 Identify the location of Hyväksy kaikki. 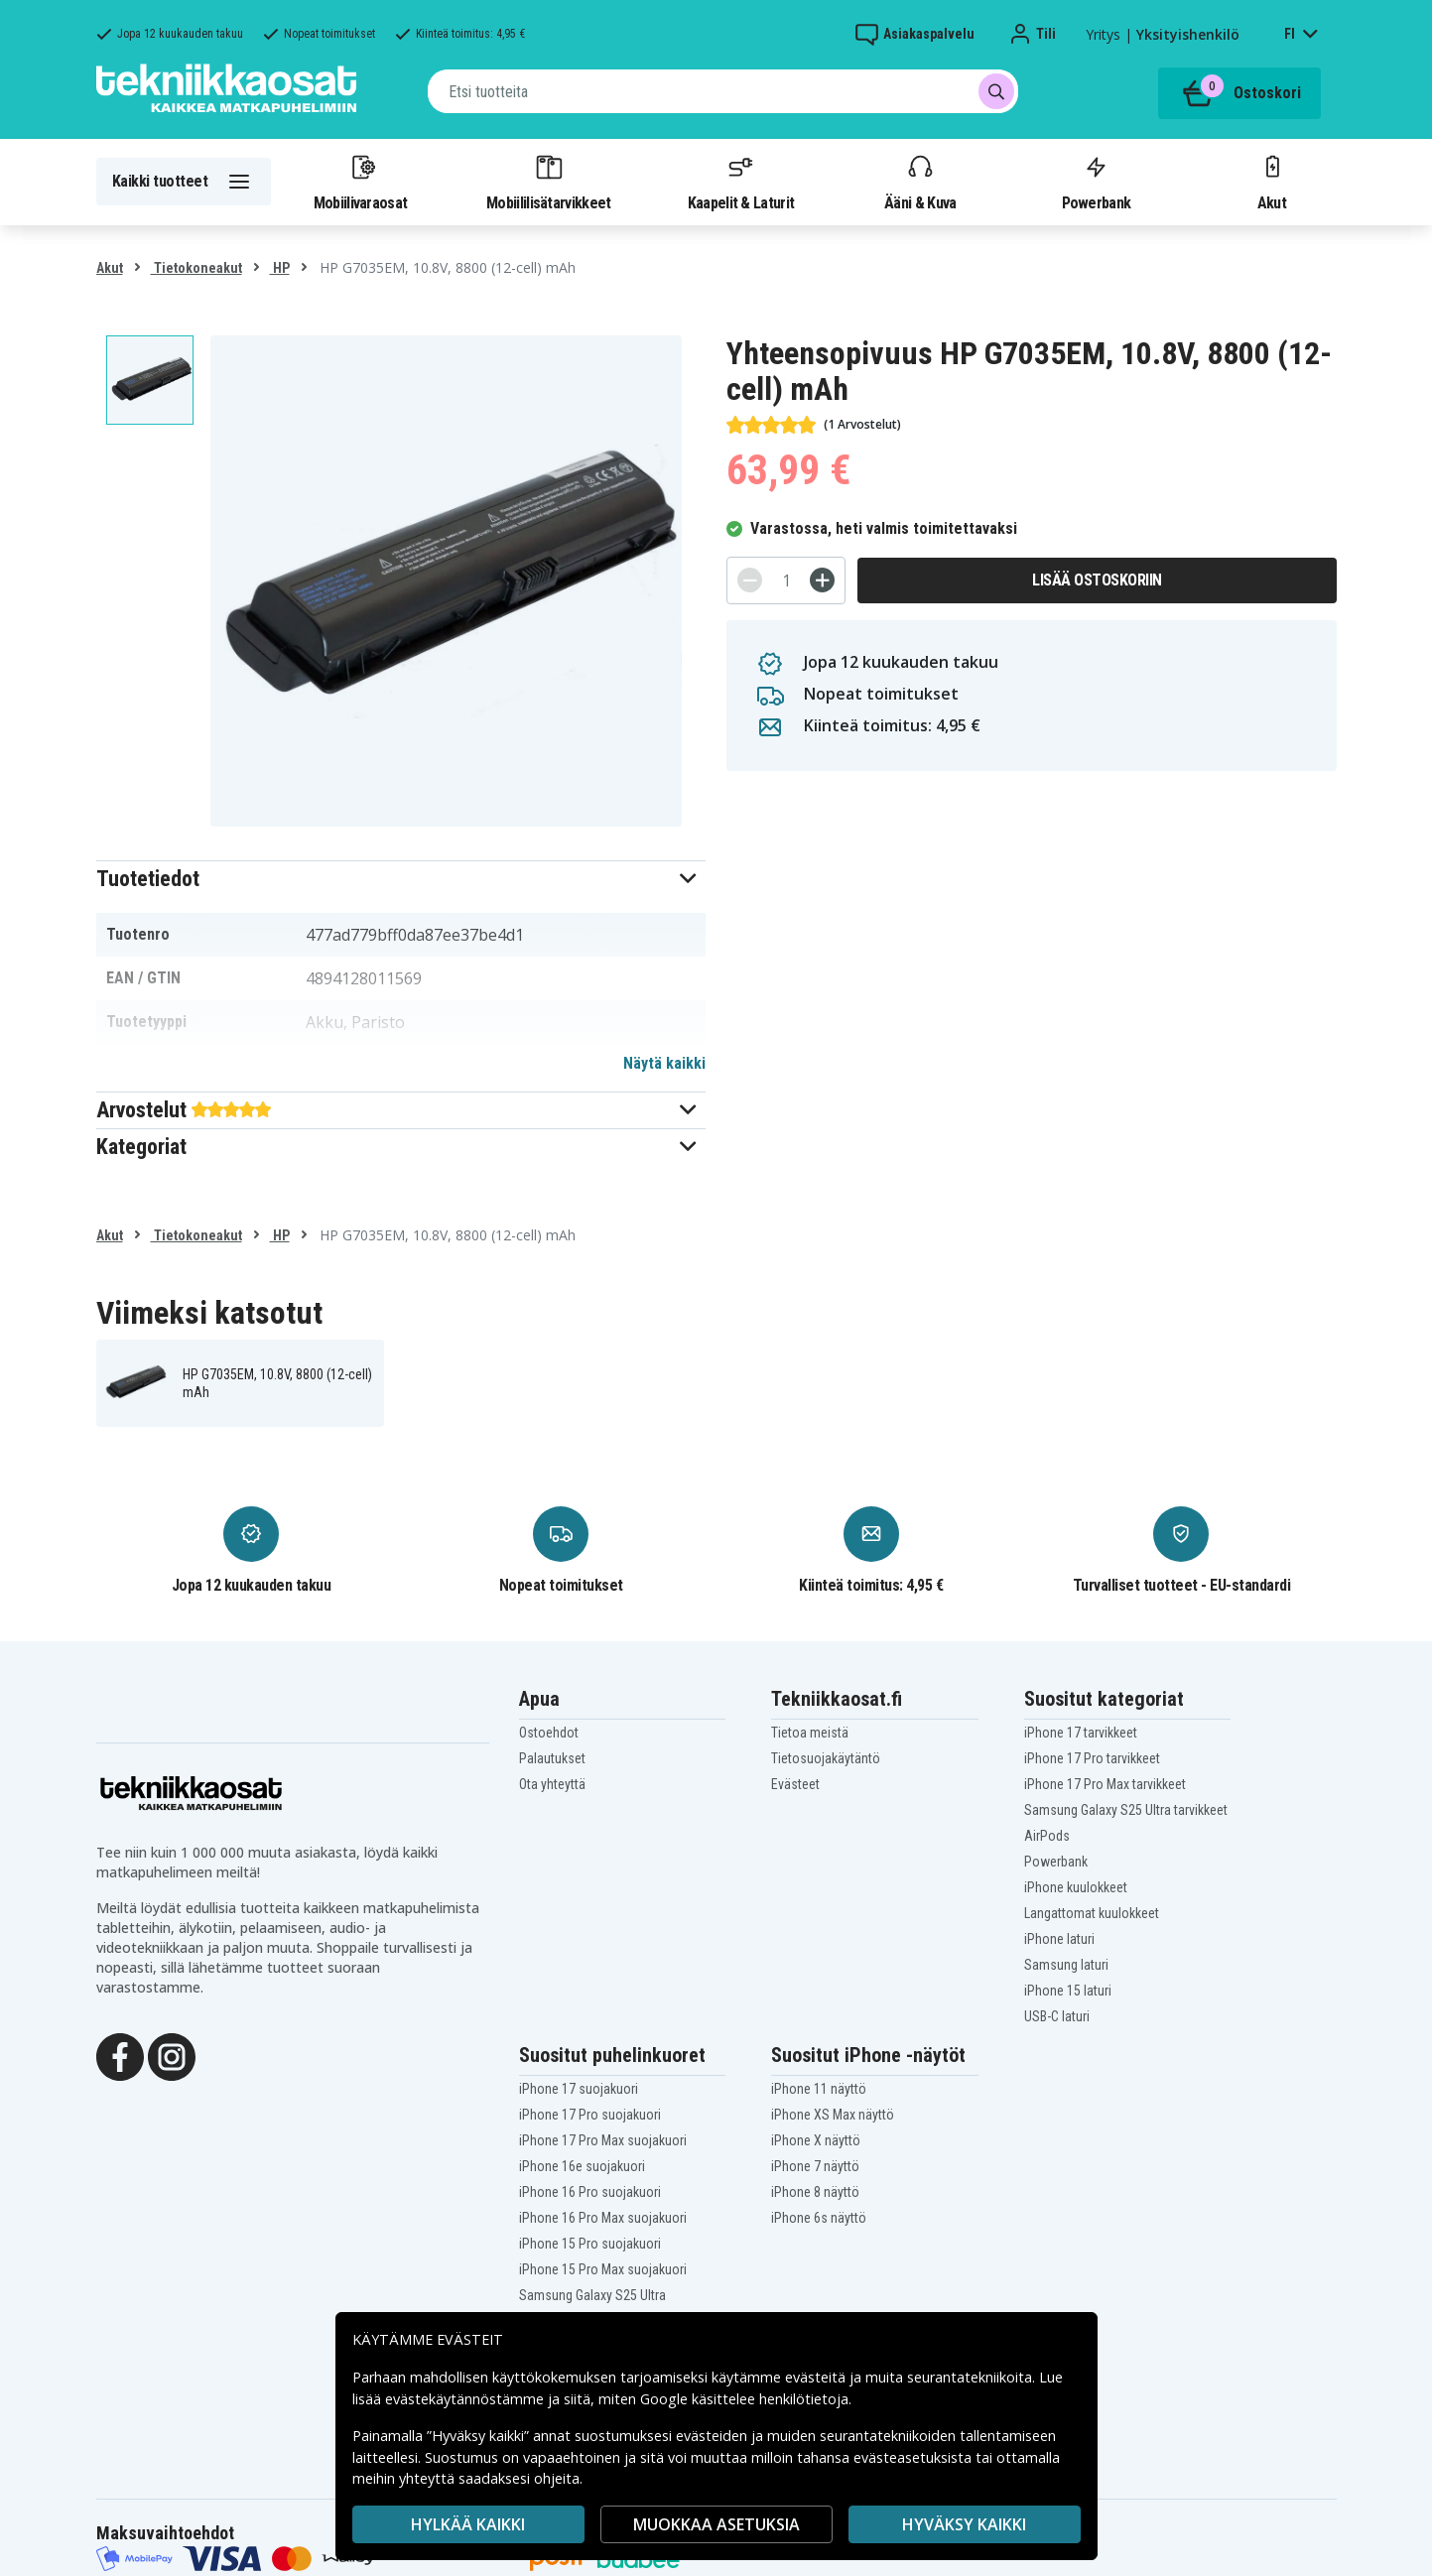
(964, 2524).